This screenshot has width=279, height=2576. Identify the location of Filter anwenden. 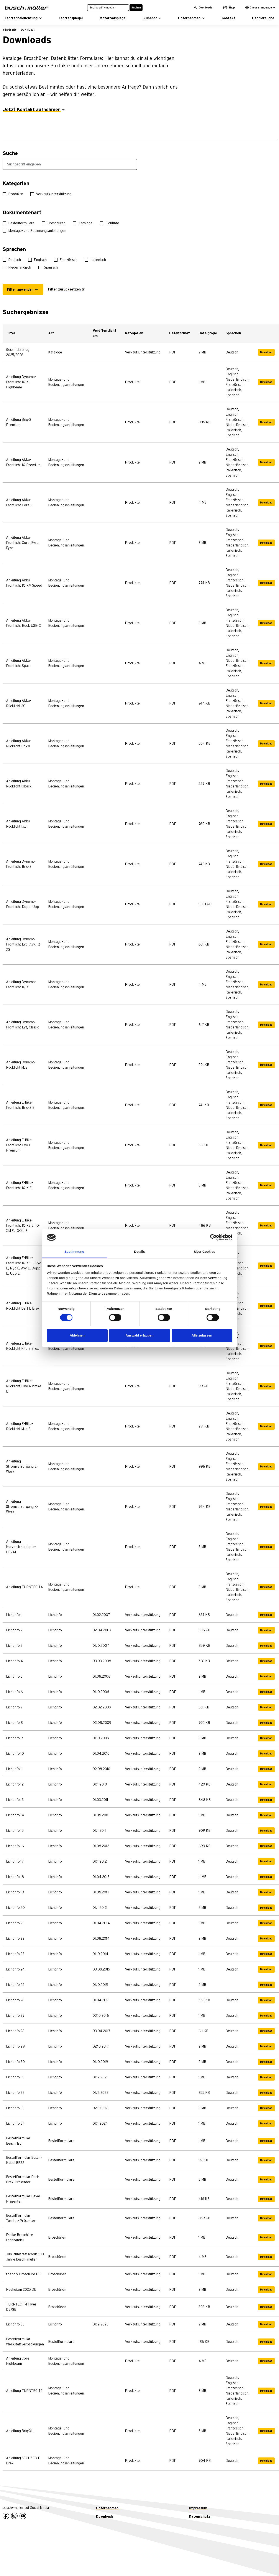
(20, 289).